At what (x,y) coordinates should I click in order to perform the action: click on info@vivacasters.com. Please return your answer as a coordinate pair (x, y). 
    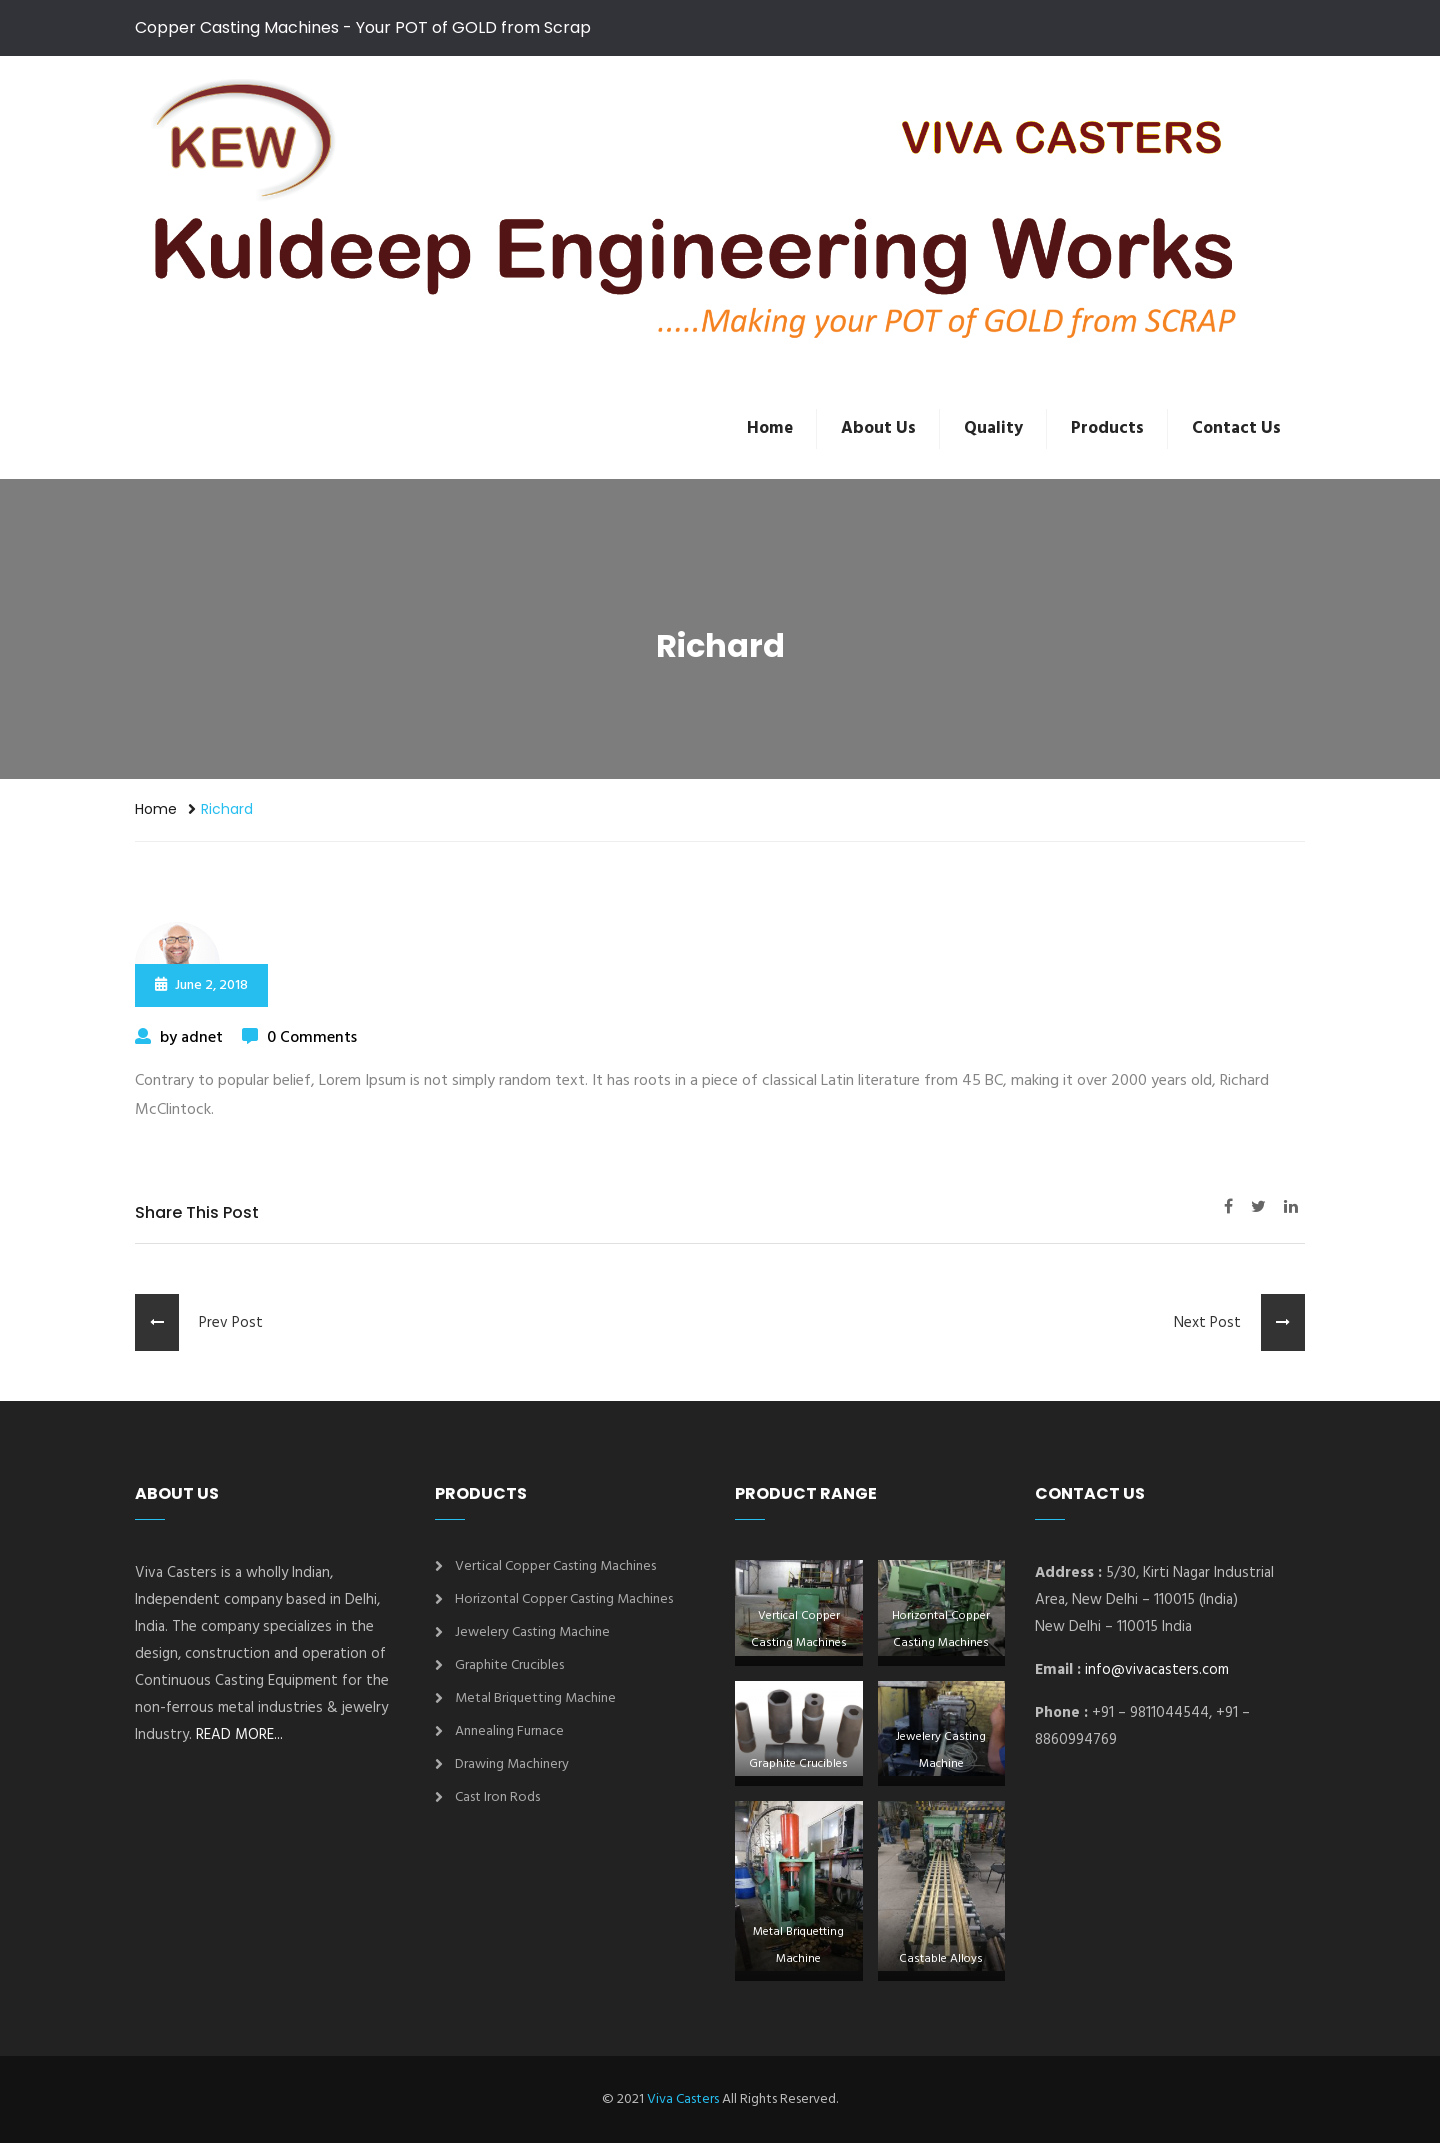
    Looking at the image, I should click on (1157, 1670).